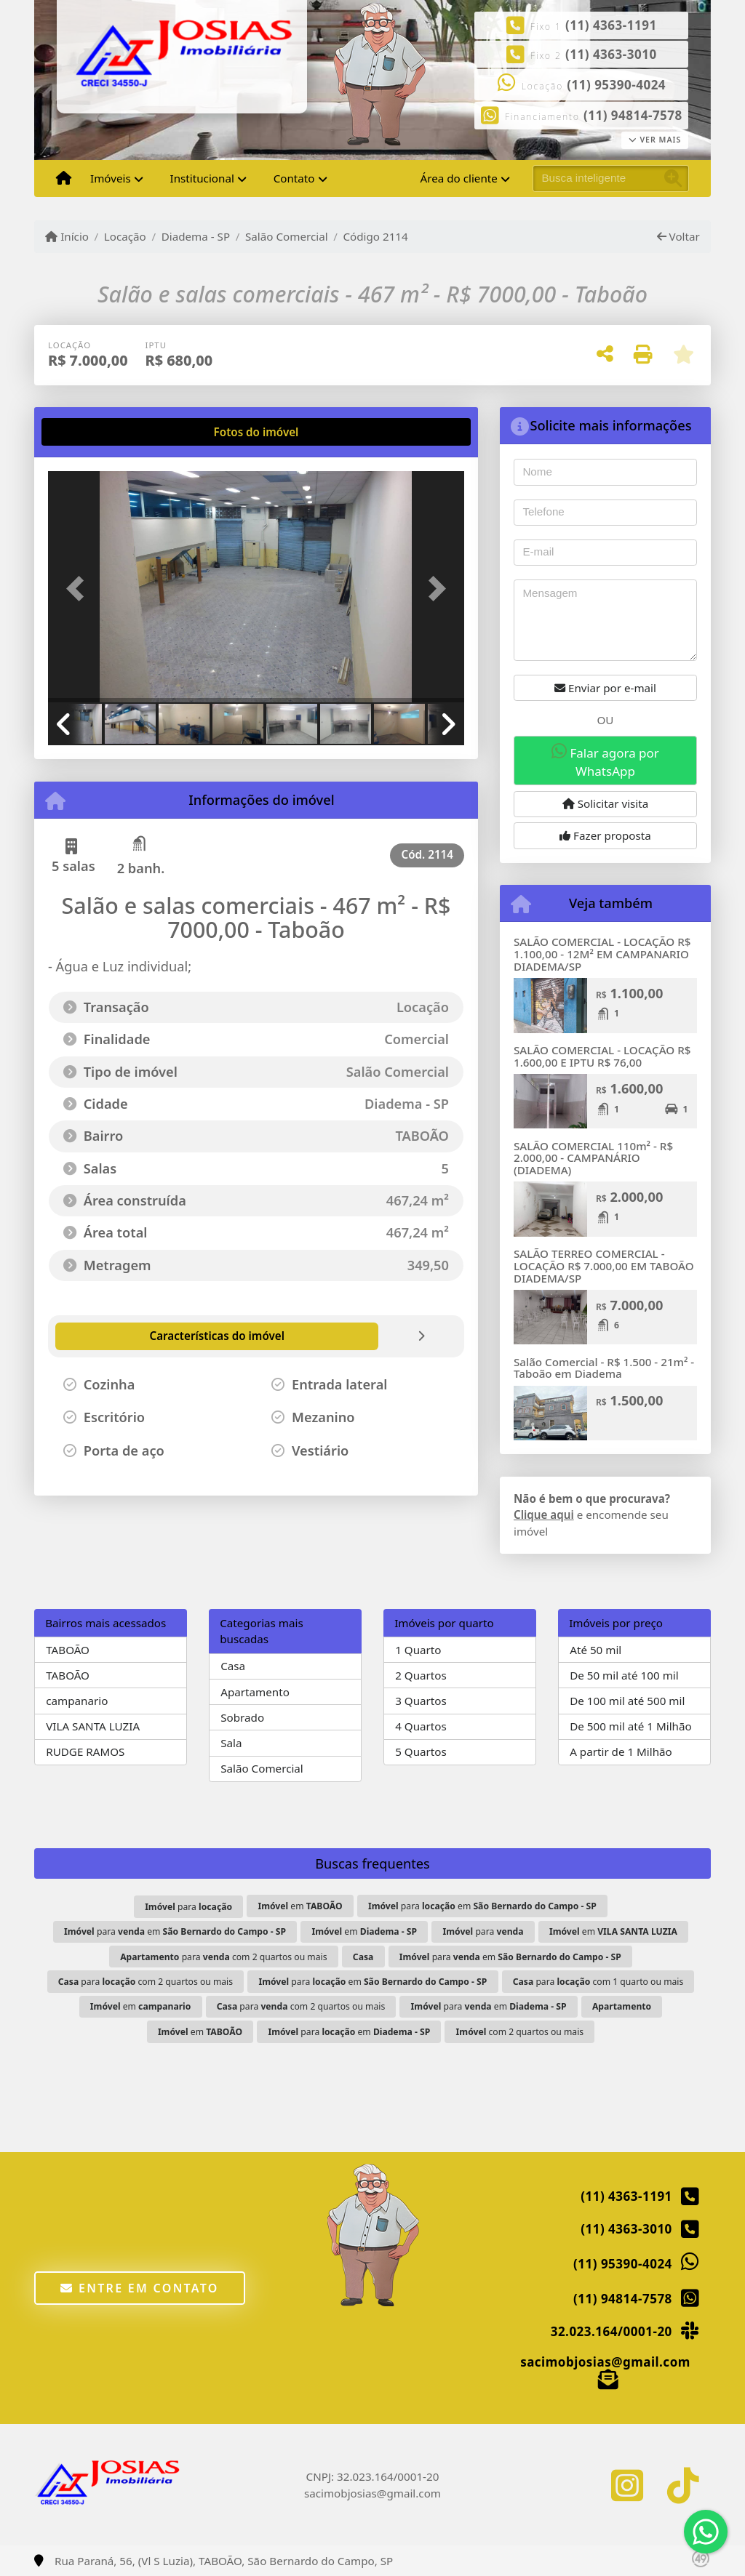 Image resolution: width=745 pixels, height=2576 pixels. What do you see at coordinates (125, 236) in the screenshot?
I see `Locação` at bounding box center [125, 236].